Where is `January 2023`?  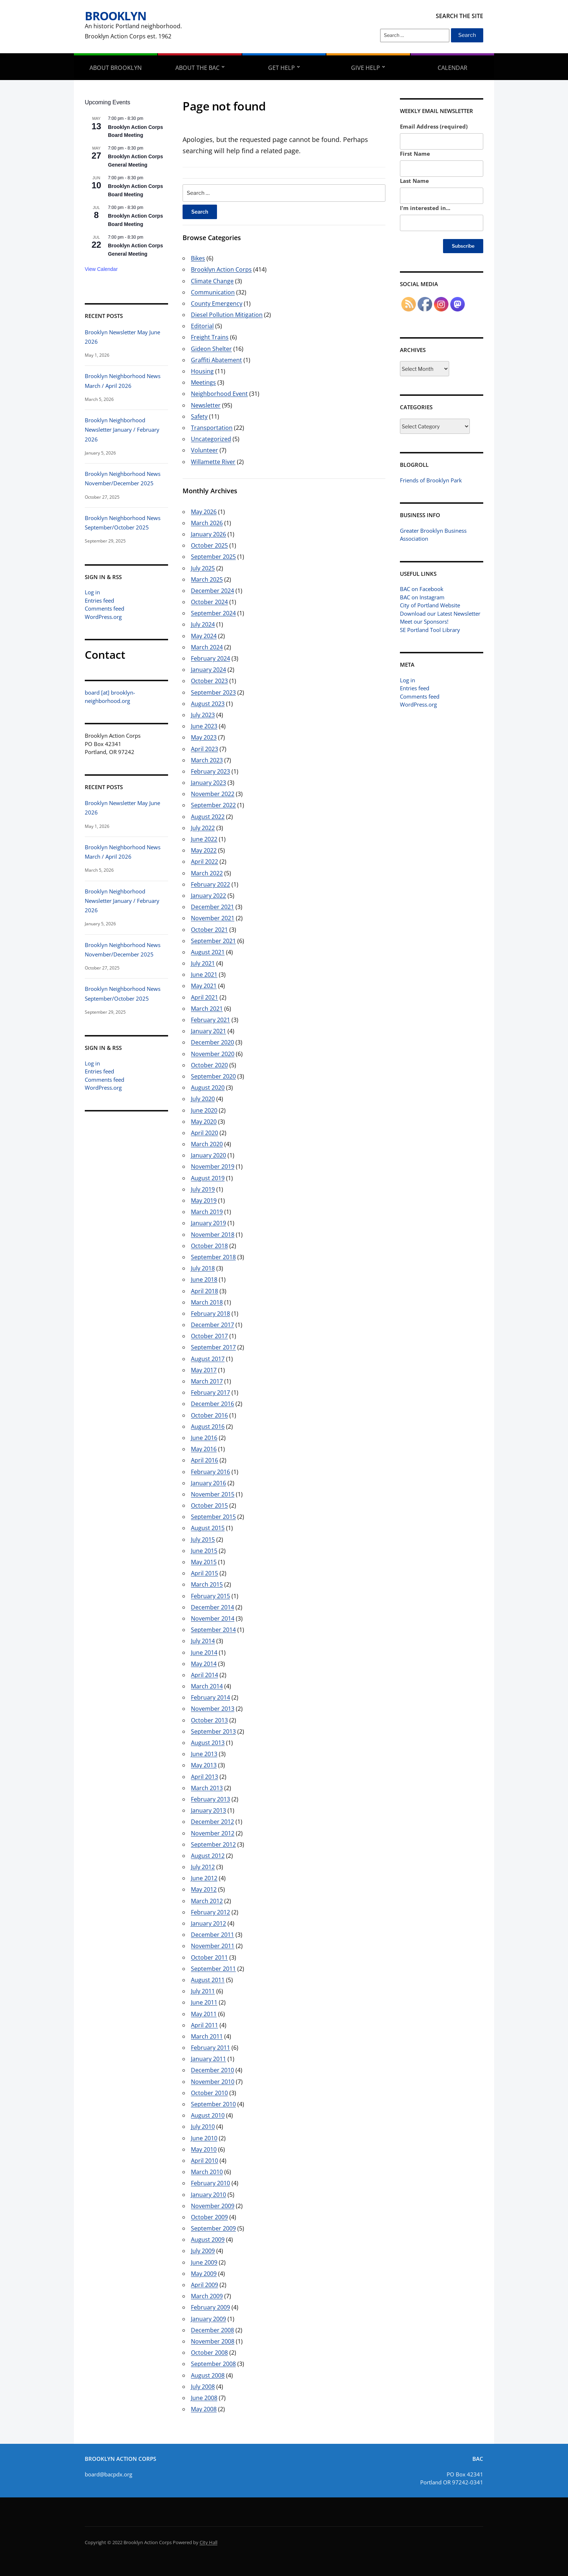
January 2023 is located at coordinates (208, 783).